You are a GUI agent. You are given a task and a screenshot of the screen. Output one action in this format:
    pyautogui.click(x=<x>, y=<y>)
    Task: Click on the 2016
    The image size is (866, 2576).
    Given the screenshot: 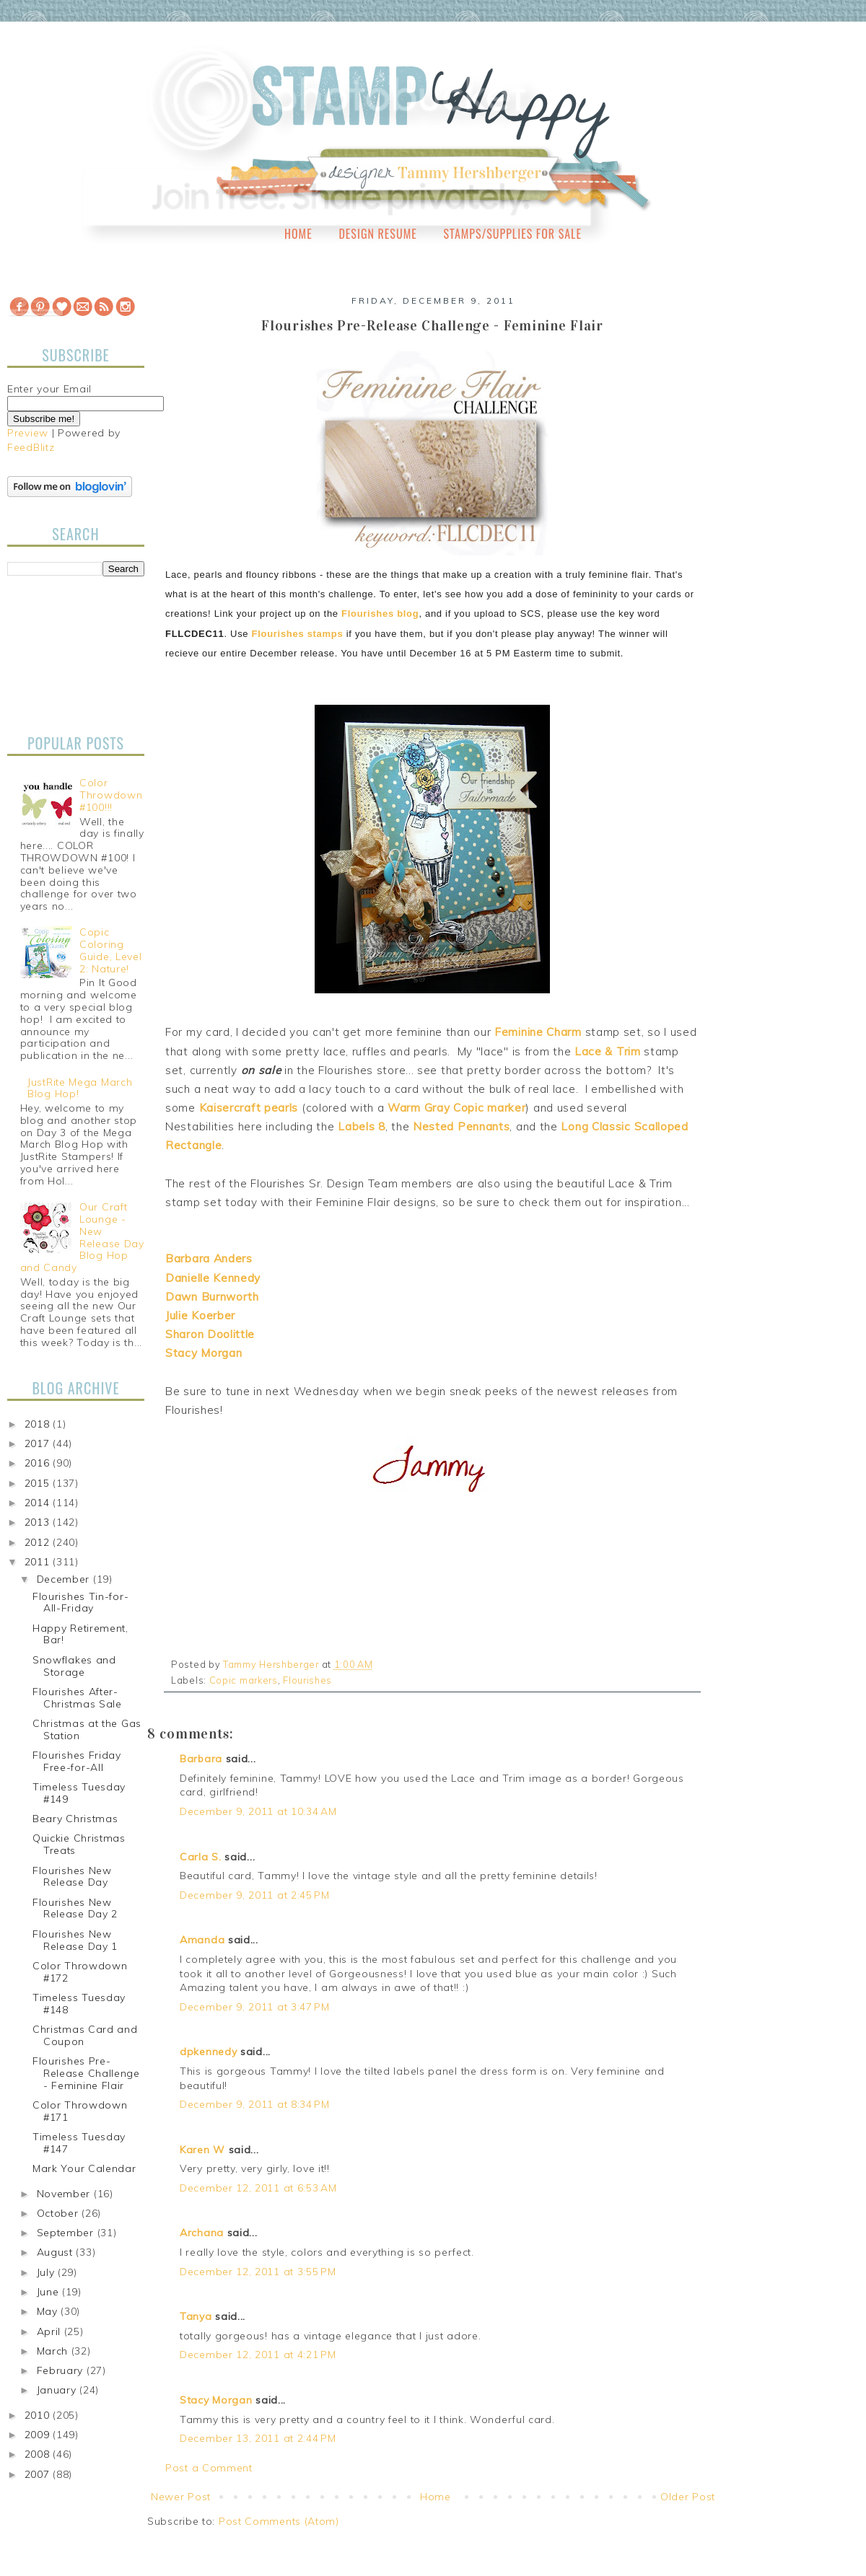 What is the action you would take?
    pyautogui.click(x=39, y=1462)
    